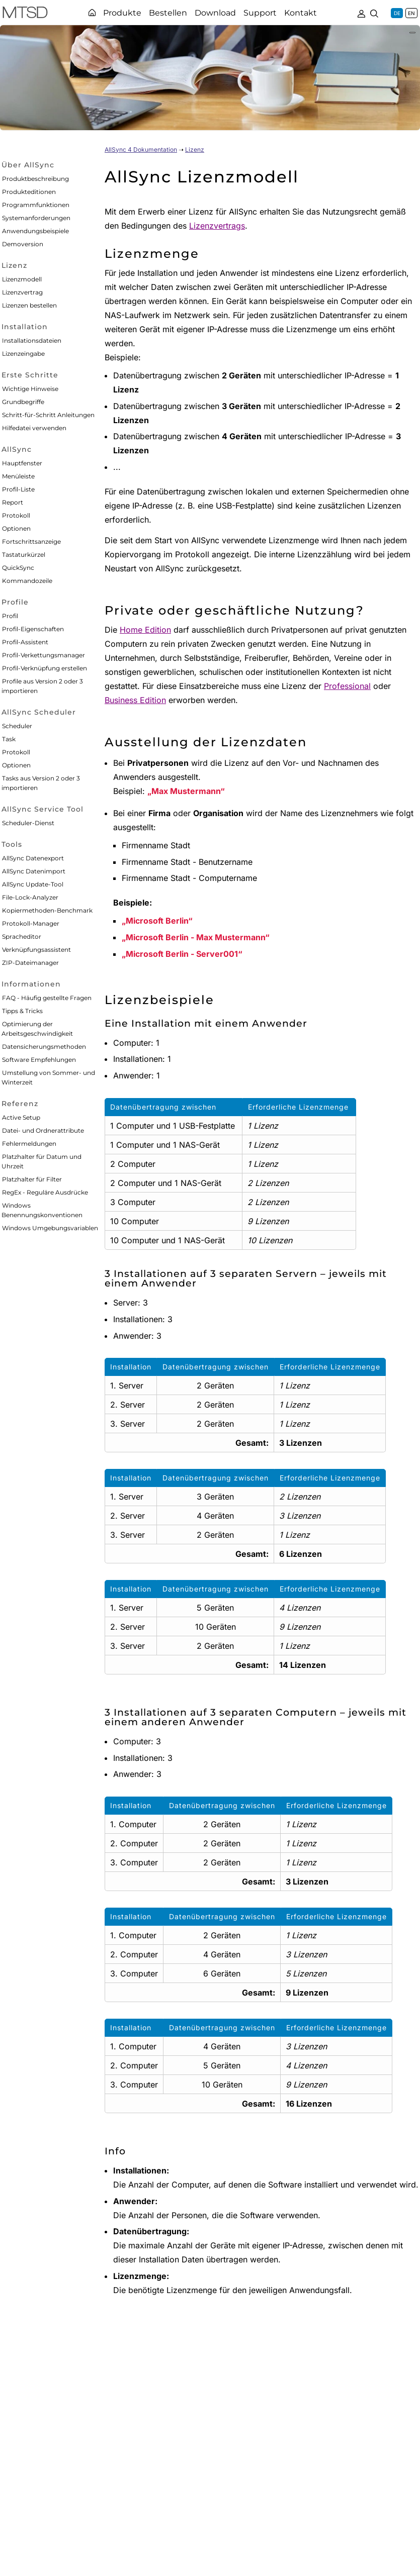 The width and height of the screenshot is (420, 2576). Describe the element at coordinates (35, 178) in the screenshot. I see `Produktbeschreibung` at that location.